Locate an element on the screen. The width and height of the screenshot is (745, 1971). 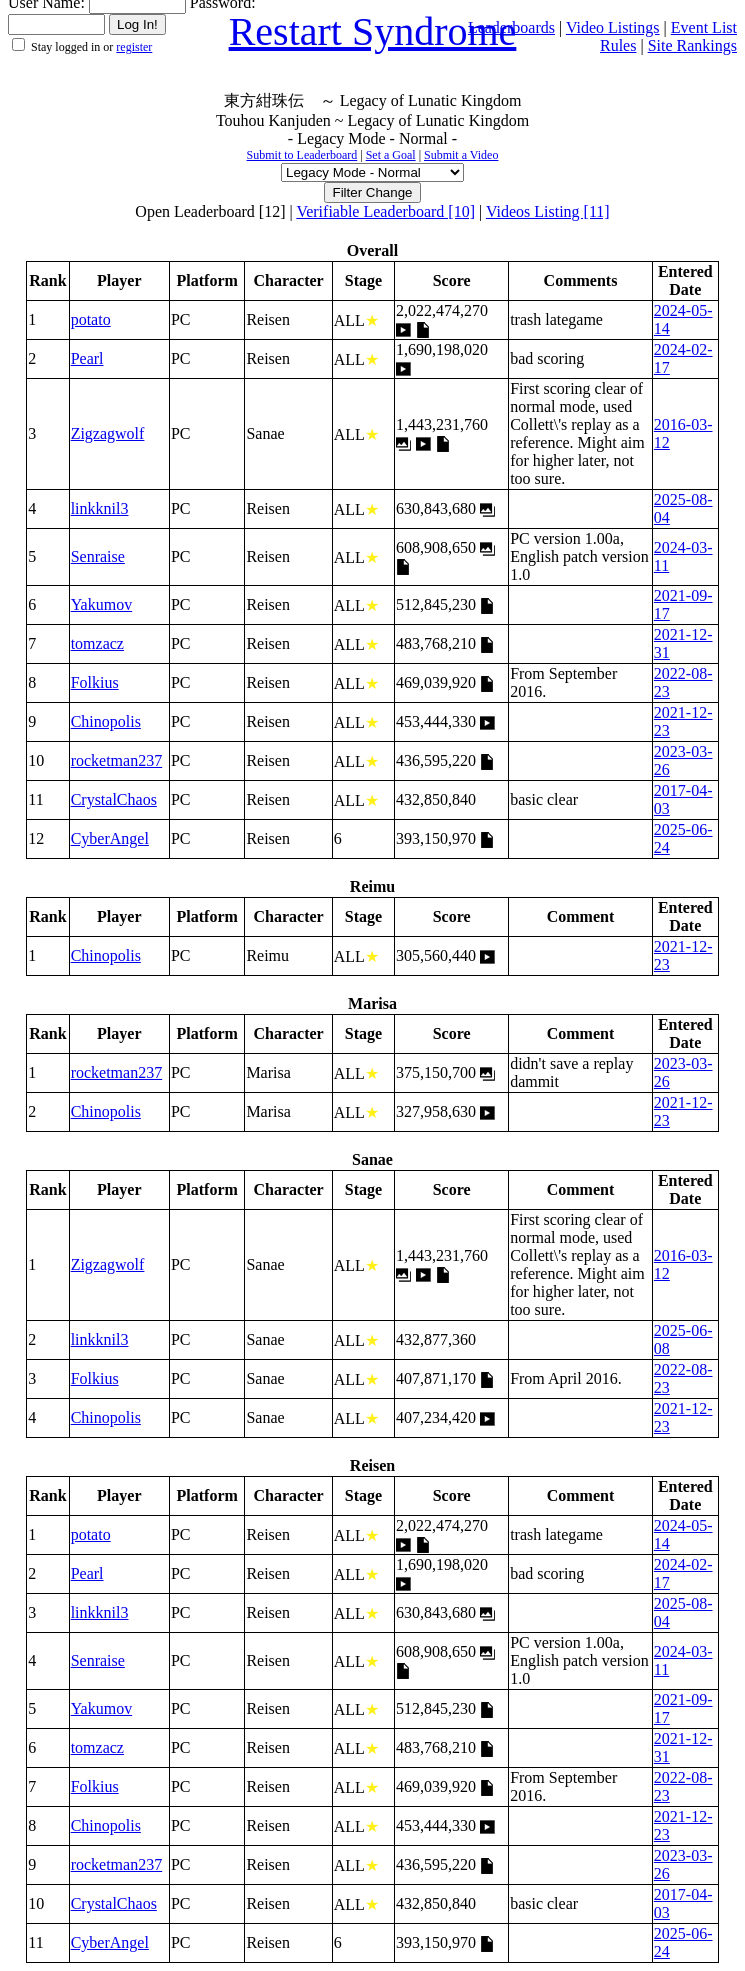
Pearl is located at coordinates (87, 358).